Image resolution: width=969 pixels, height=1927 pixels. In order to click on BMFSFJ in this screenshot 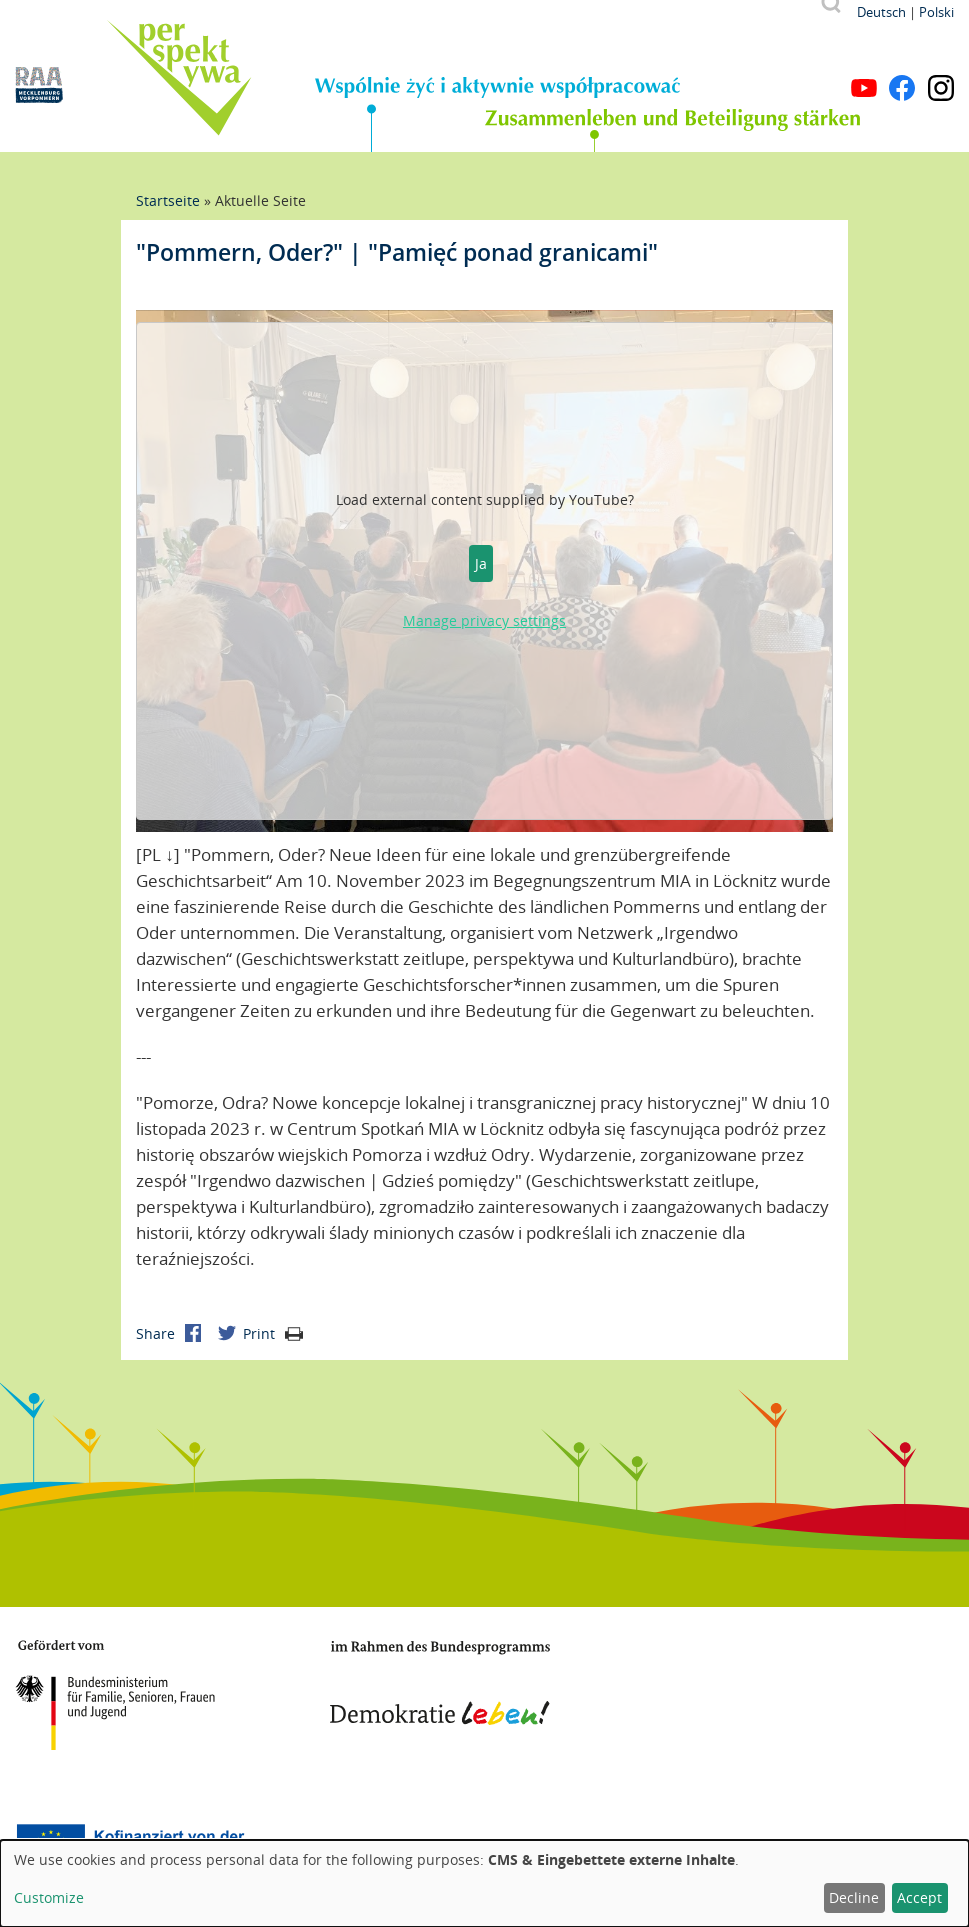, I will do `click(115, 1695)`.